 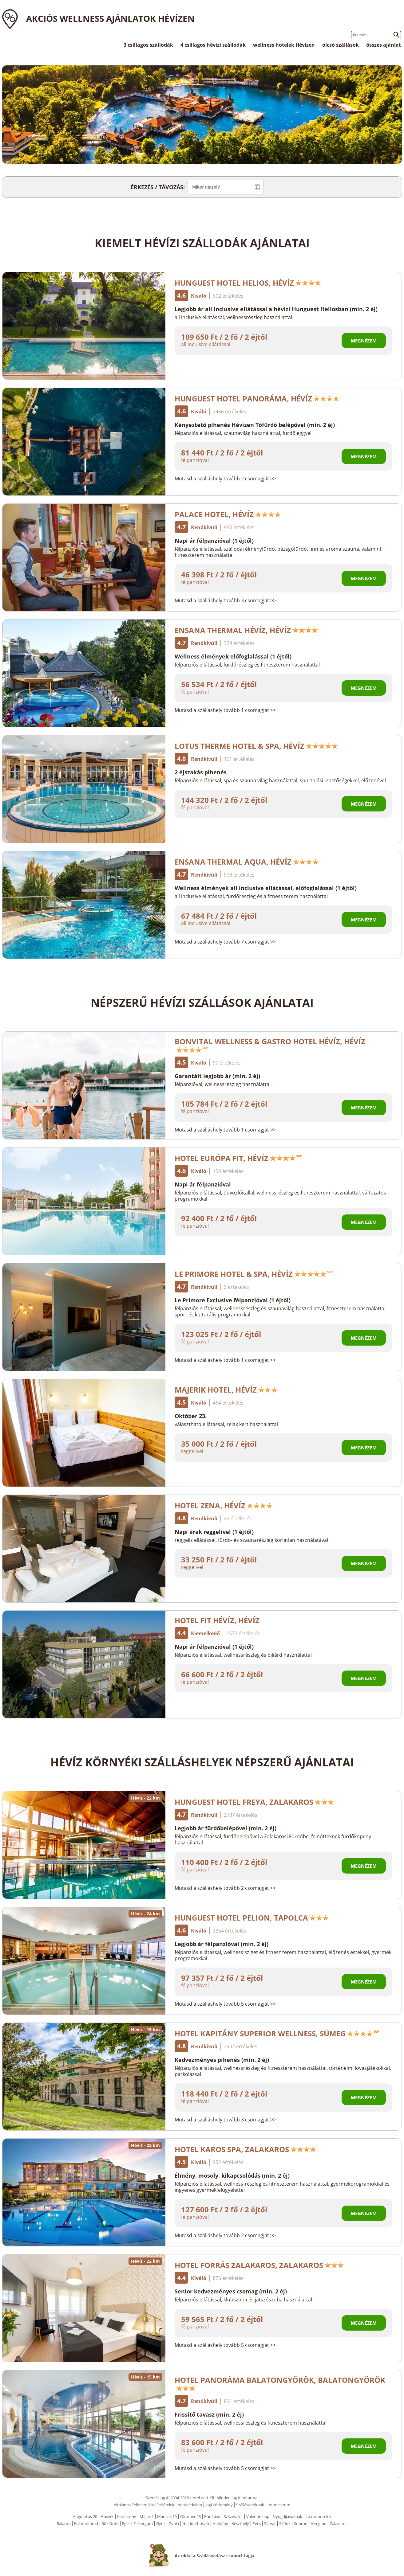 What do you see at coordinates (213, 44) in the screenshot?
I see `4 csillagos hévízi szállodák` at bounding box center [213, 44].